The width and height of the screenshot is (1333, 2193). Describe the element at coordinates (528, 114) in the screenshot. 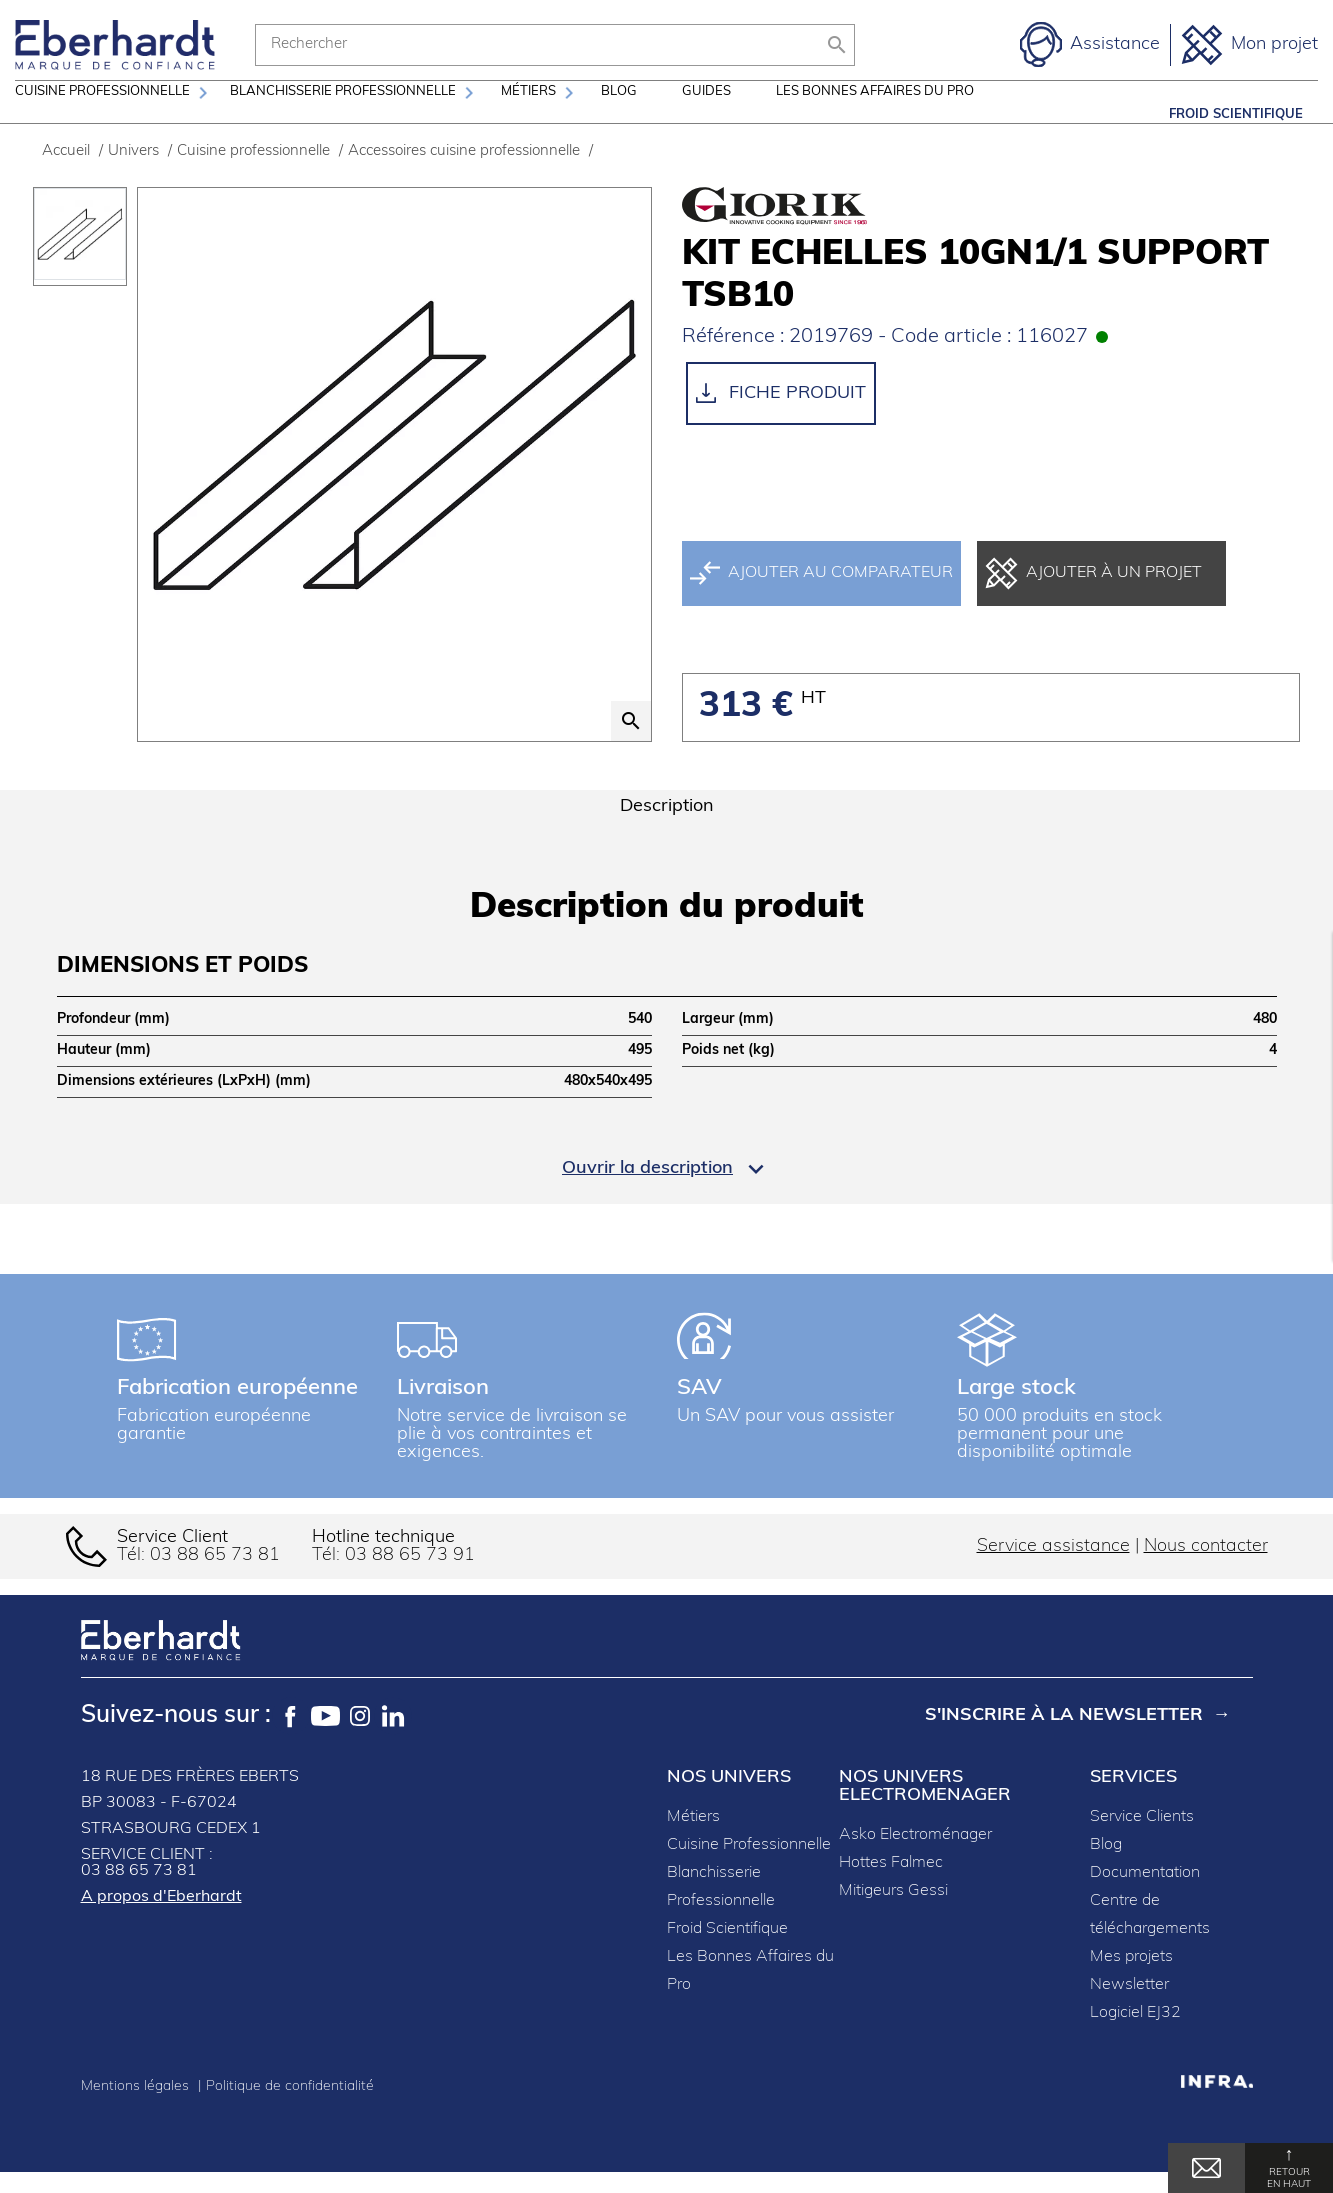

I see `Métiers` at that location.